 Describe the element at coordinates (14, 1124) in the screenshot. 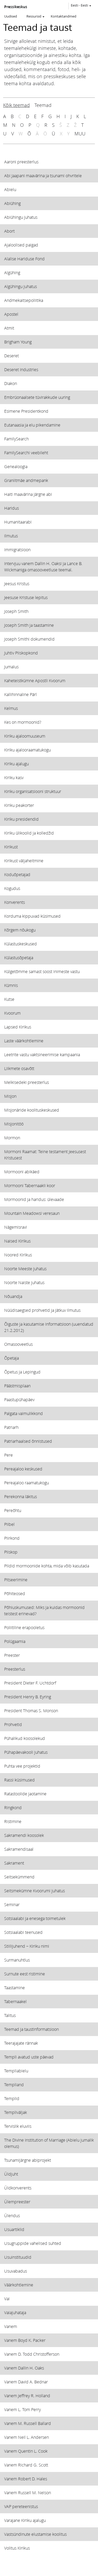

I see `Misjonitöö [View topic: Misjonitöö]` at that location.